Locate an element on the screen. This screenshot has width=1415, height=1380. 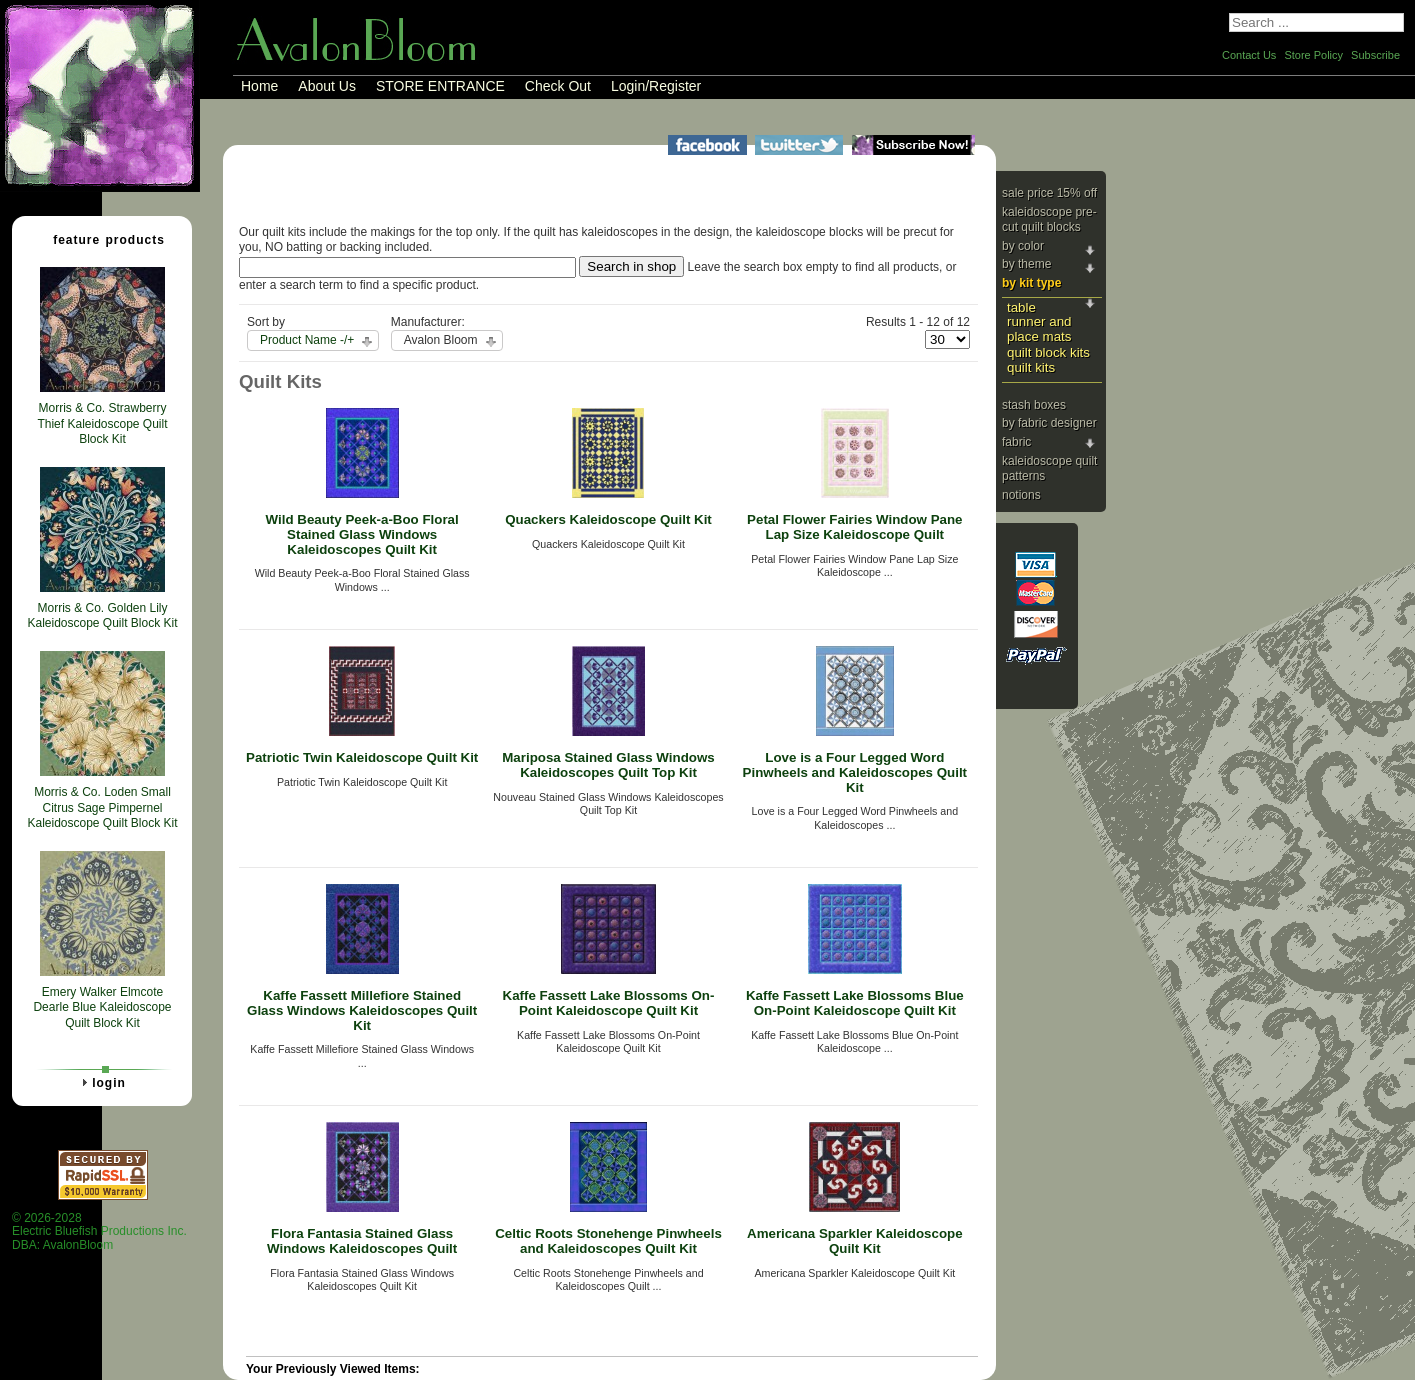
Celtic Roots Stonehenge Pinwheels and Kaleidoscopes Quilt Kit is located at coordinates (608, 1241).